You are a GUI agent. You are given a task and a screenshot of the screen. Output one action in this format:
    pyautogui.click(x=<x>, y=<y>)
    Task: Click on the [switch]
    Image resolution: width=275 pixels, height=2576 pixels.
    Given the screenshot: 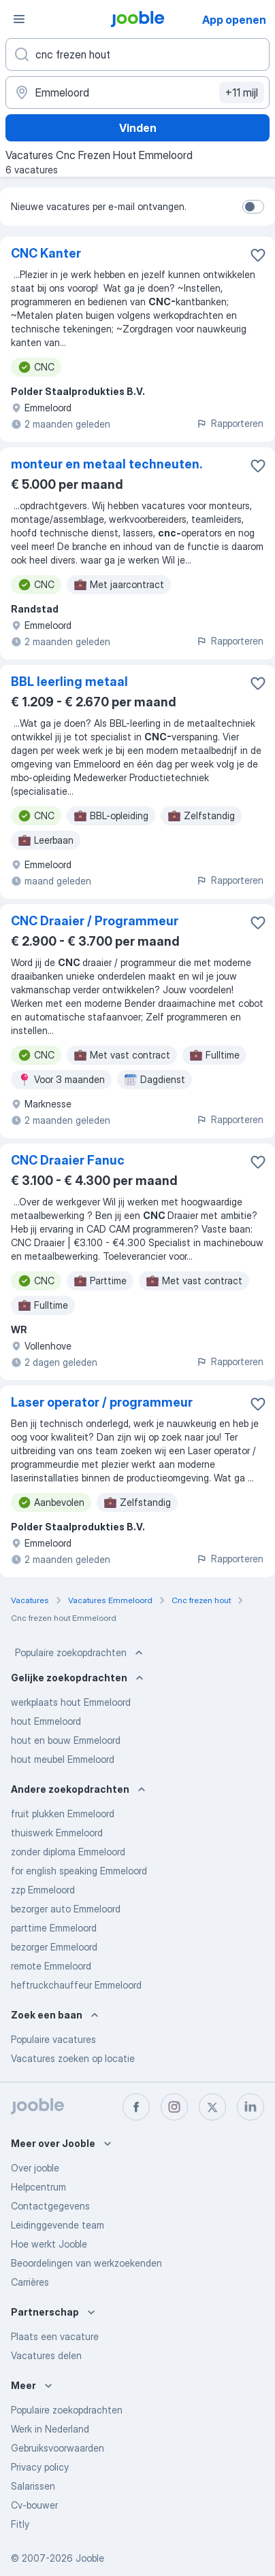 What is the action you would take?
    pyautogui.click(x=253, y=206)
    